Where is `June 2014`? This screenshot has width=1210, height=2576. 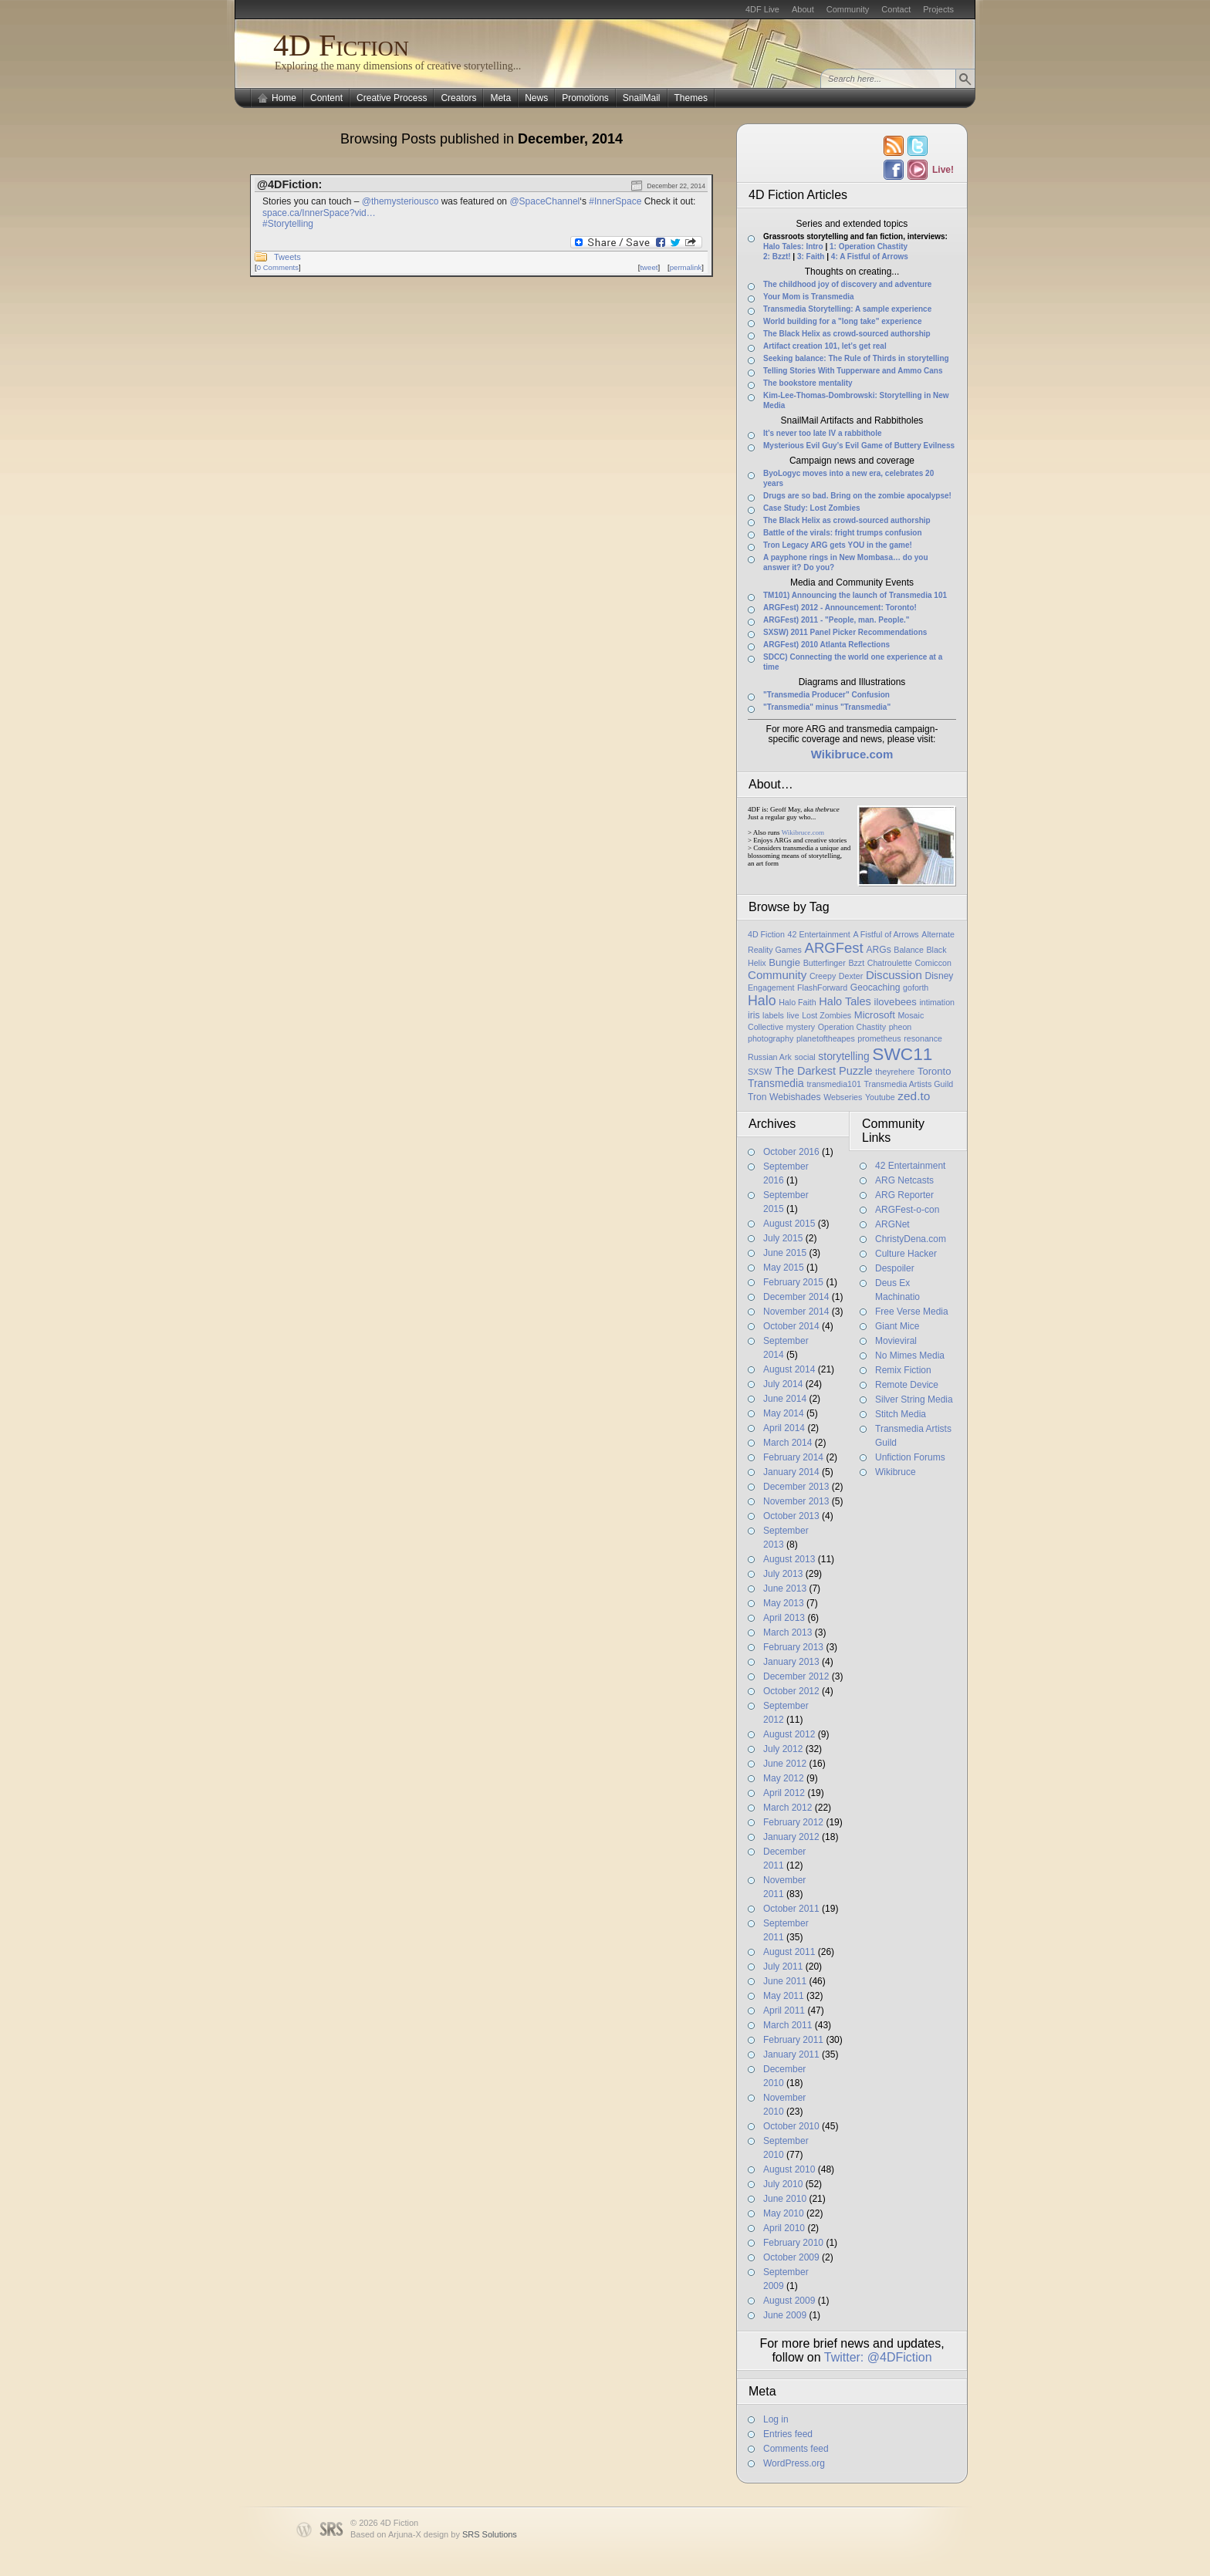 June 2014 is located at coordinates (784, 1398).